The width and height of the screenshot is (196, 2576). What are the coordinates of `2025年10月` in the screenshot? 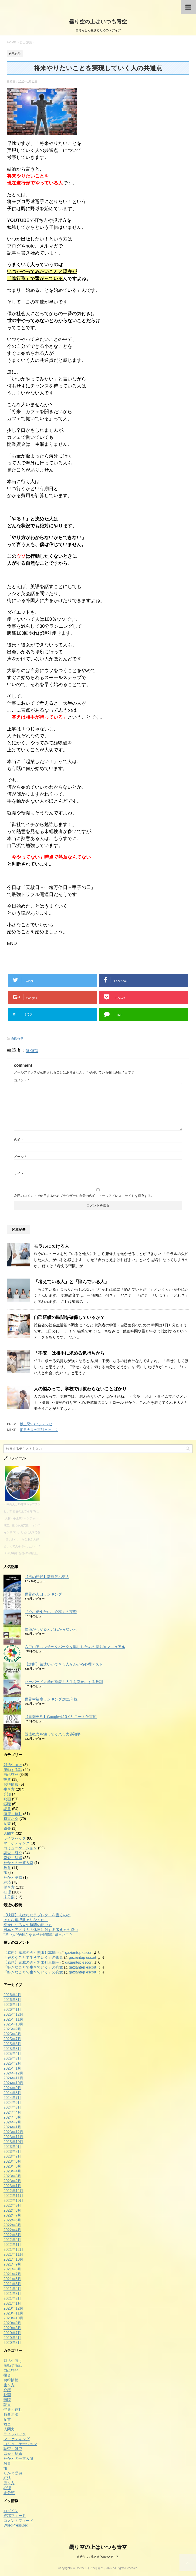 It's located at (13, 2024).